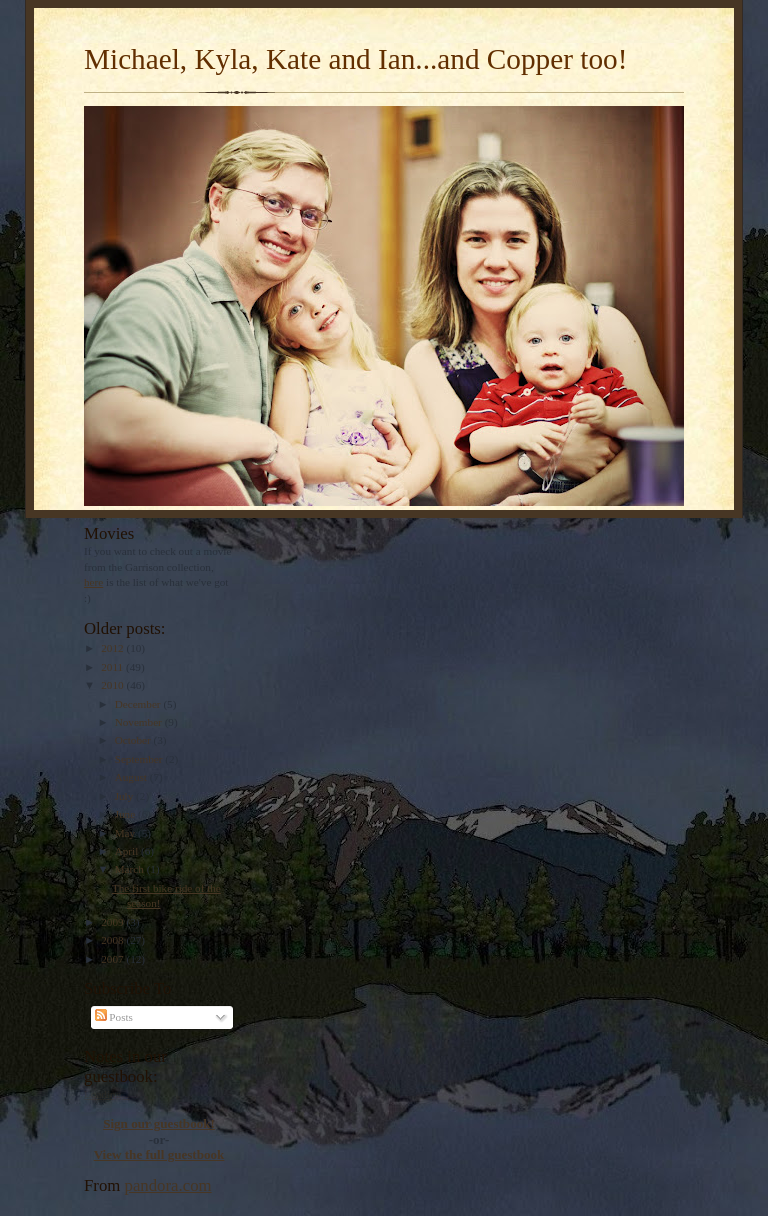  I want to click on View the full guestbook, so click(159, 1154).